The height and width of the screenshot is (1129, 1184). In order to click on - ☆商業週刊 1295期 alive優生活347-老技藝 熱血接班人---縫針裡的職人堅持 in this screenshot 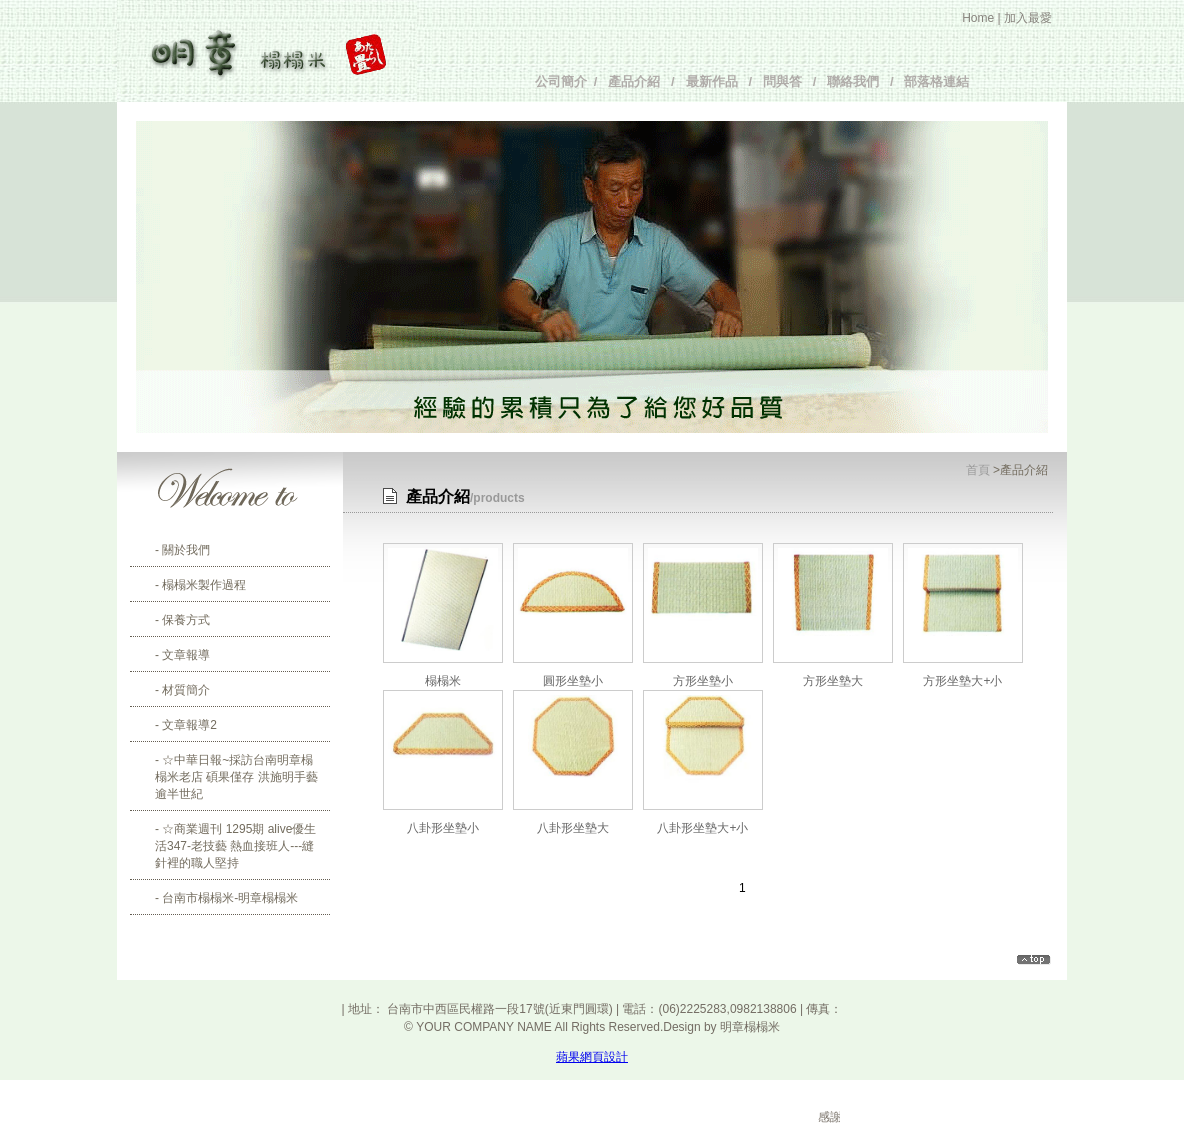, I will do `click(235, 846)`.